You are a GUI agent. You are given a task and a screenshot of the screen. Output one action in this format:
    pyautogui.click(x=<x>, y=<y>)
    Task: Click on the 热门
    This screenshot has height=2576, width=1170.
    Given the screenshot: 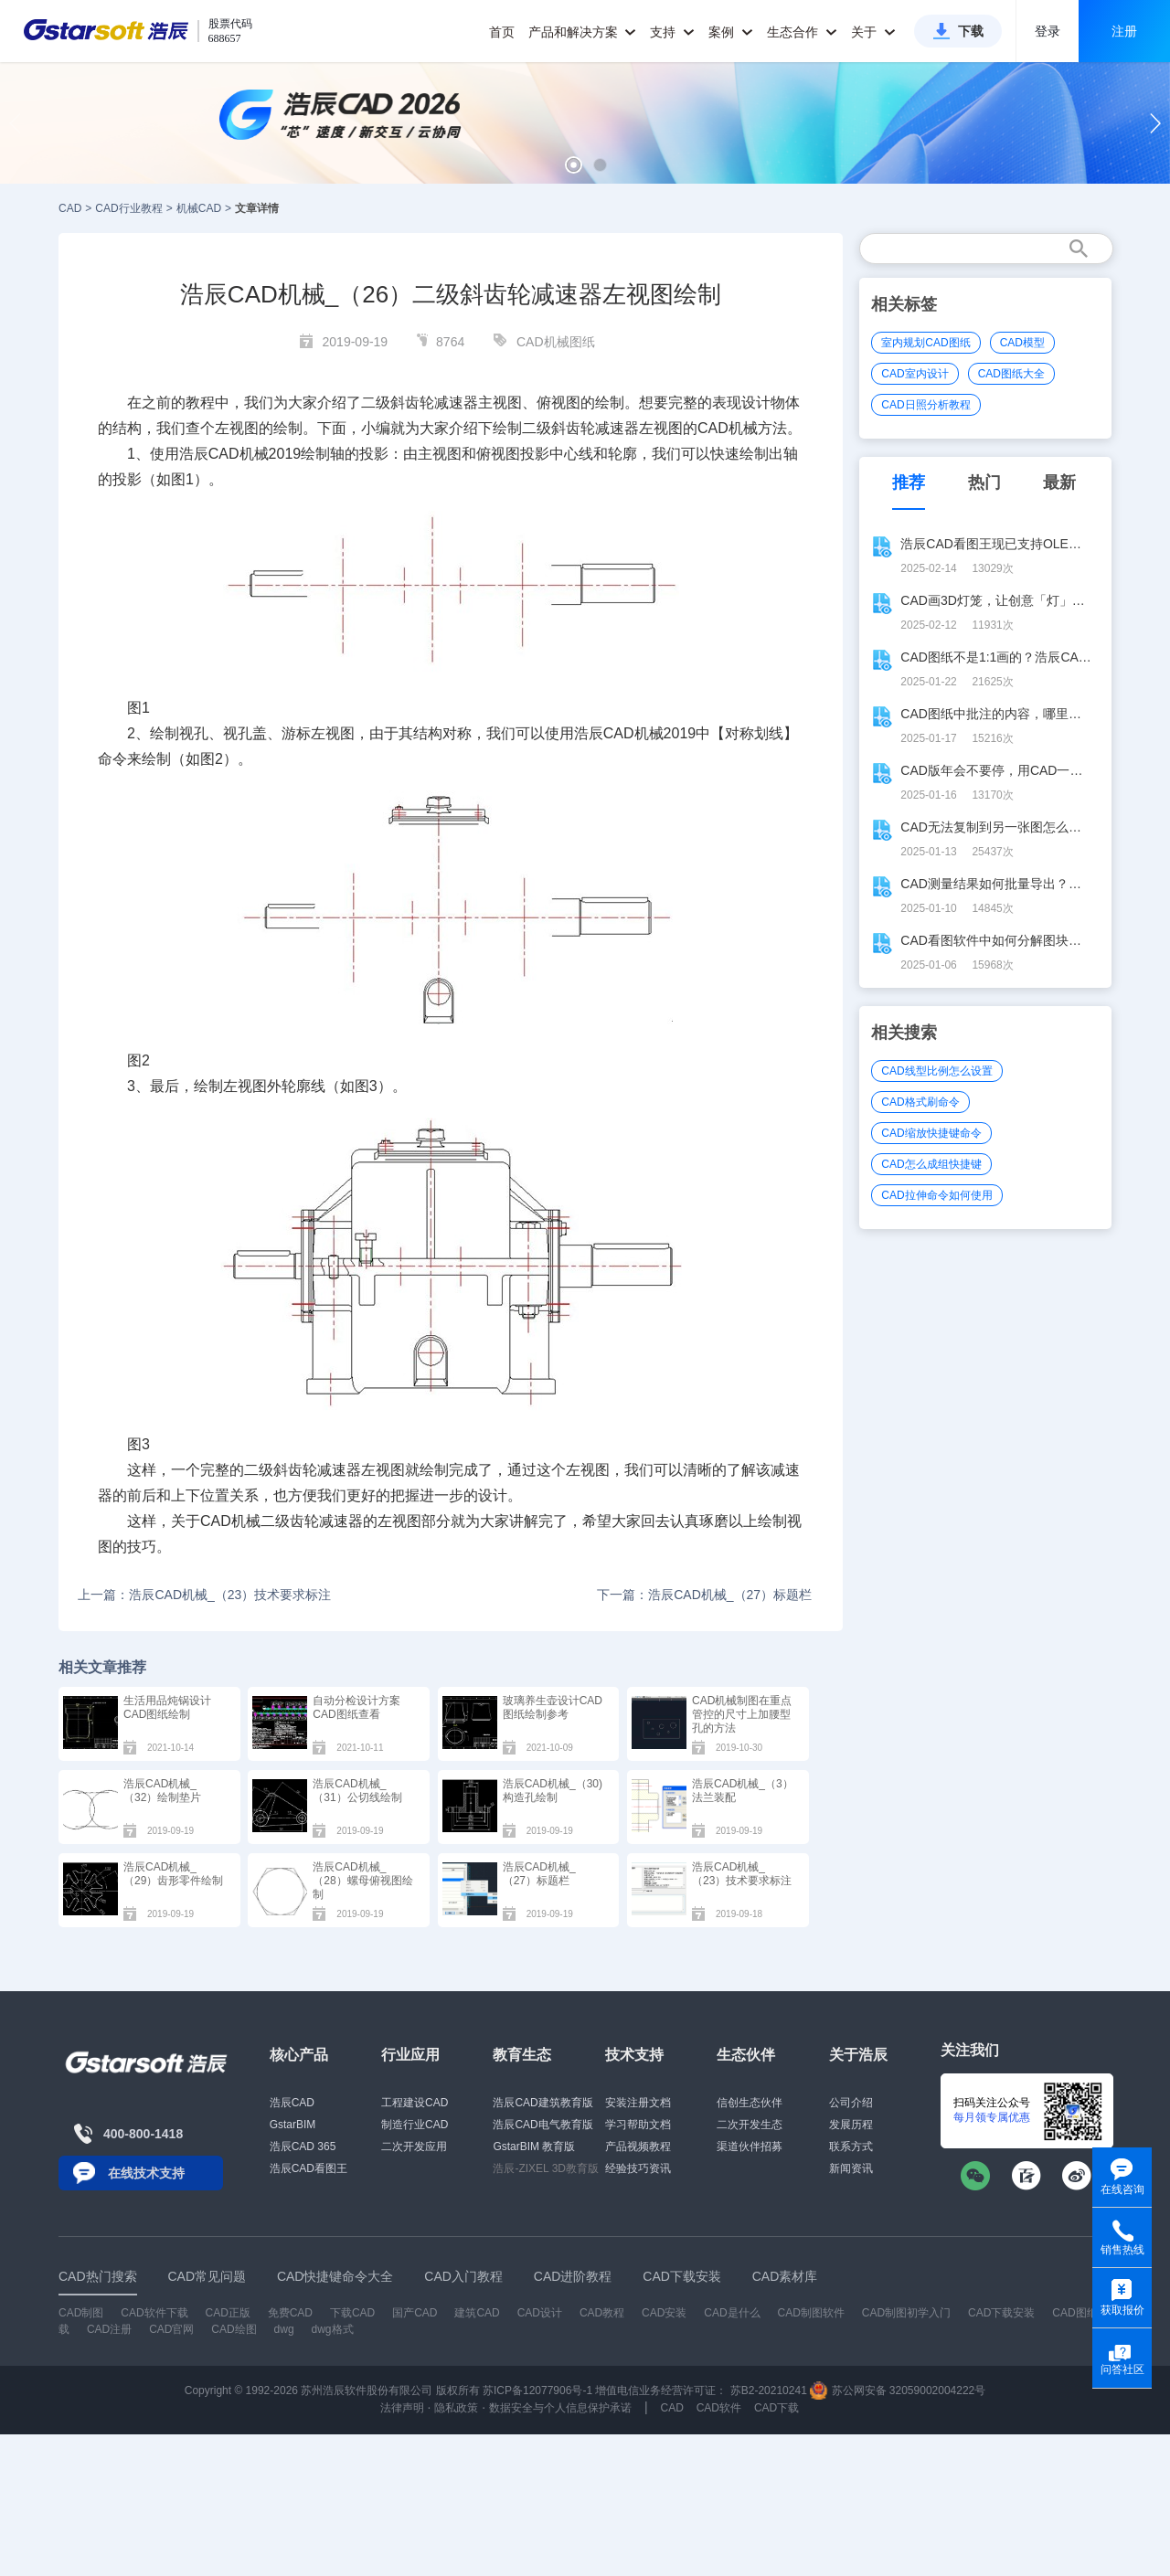 What is the action you would take?
    pyautogui.click(x=984, y=482)
    